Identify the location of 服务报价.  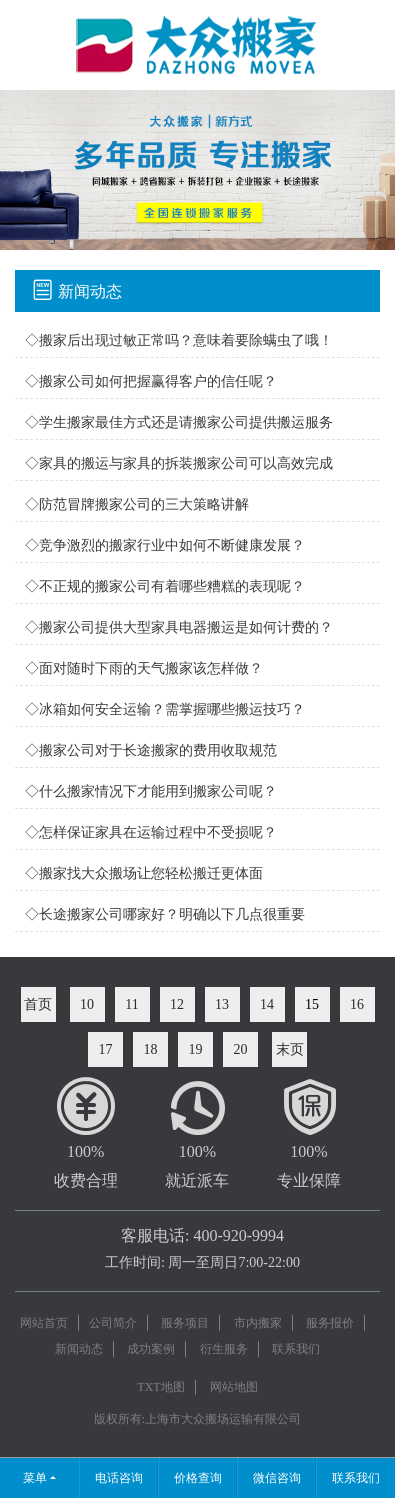
(330, 1323).